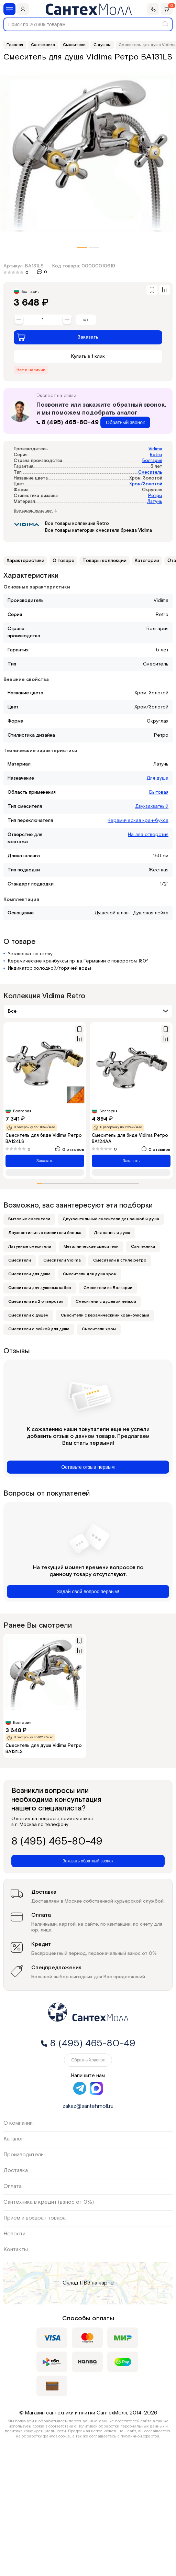  I want to click on Смесители с душем, so click(28, 1315).